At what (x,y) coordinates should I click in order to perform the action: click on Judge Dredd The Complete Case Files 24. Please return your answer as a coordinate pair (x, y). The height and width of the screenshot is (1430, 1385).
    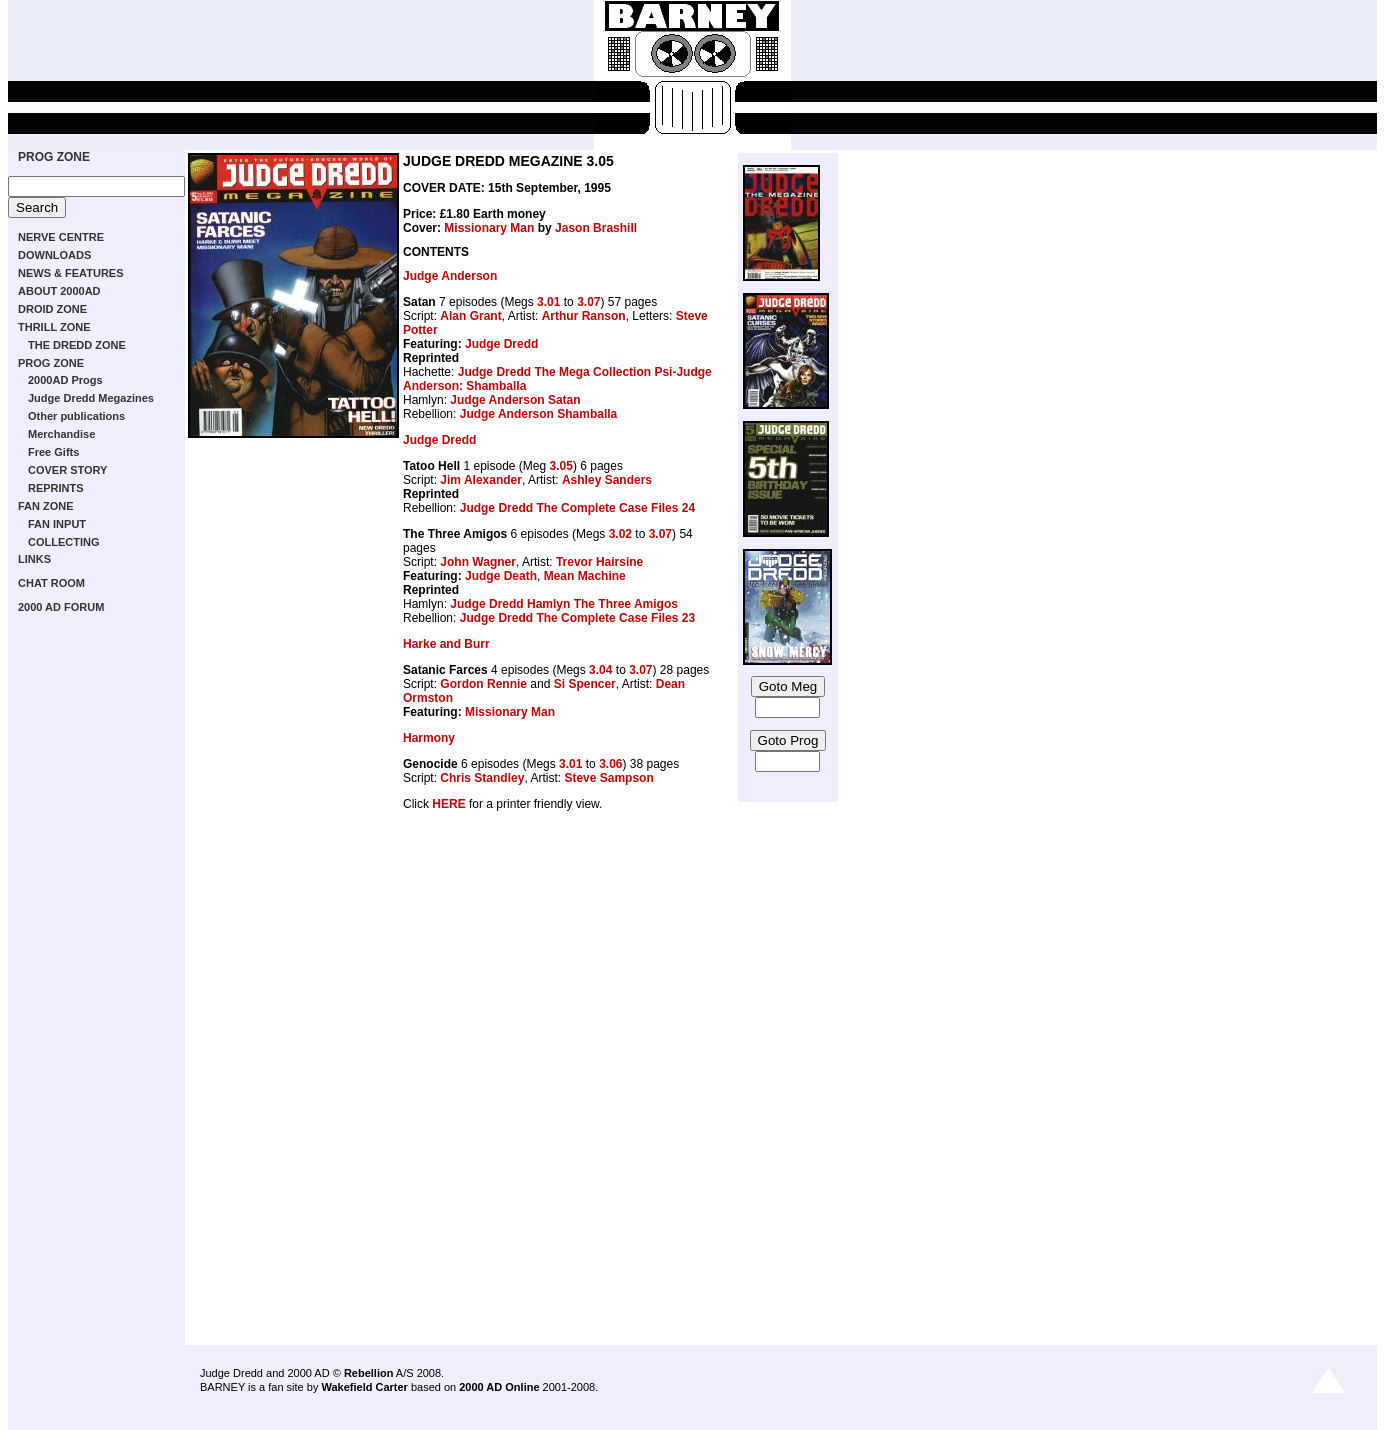
    Looking at the image, I should click on (577, 508).